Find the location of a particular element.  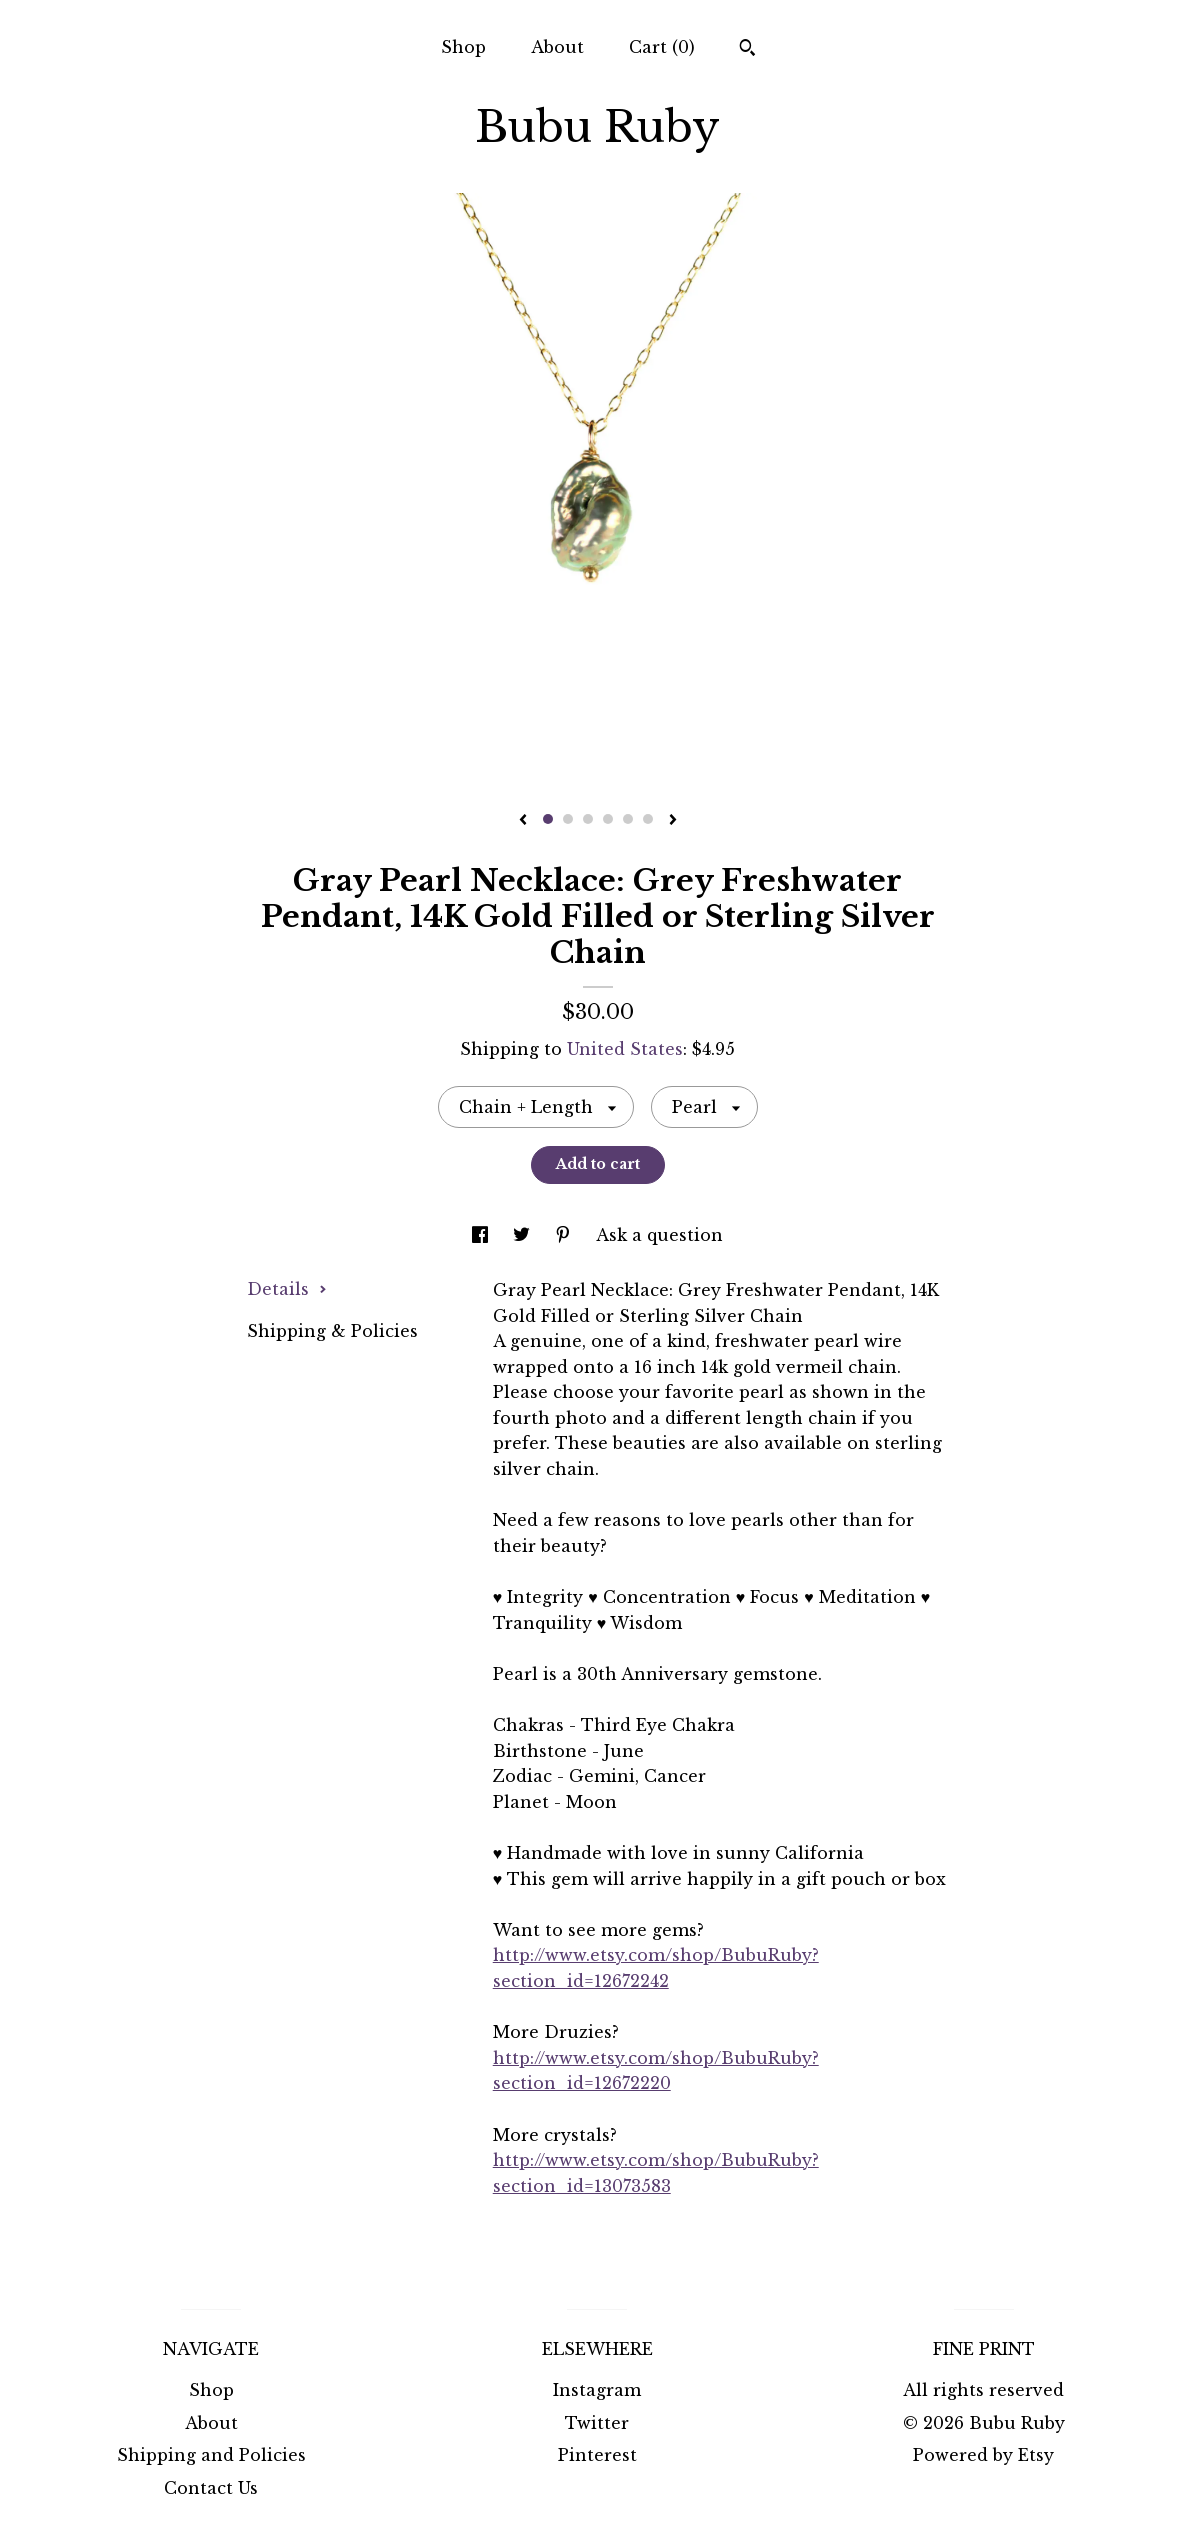

Ask a question is located at coordinates (659, 1235).